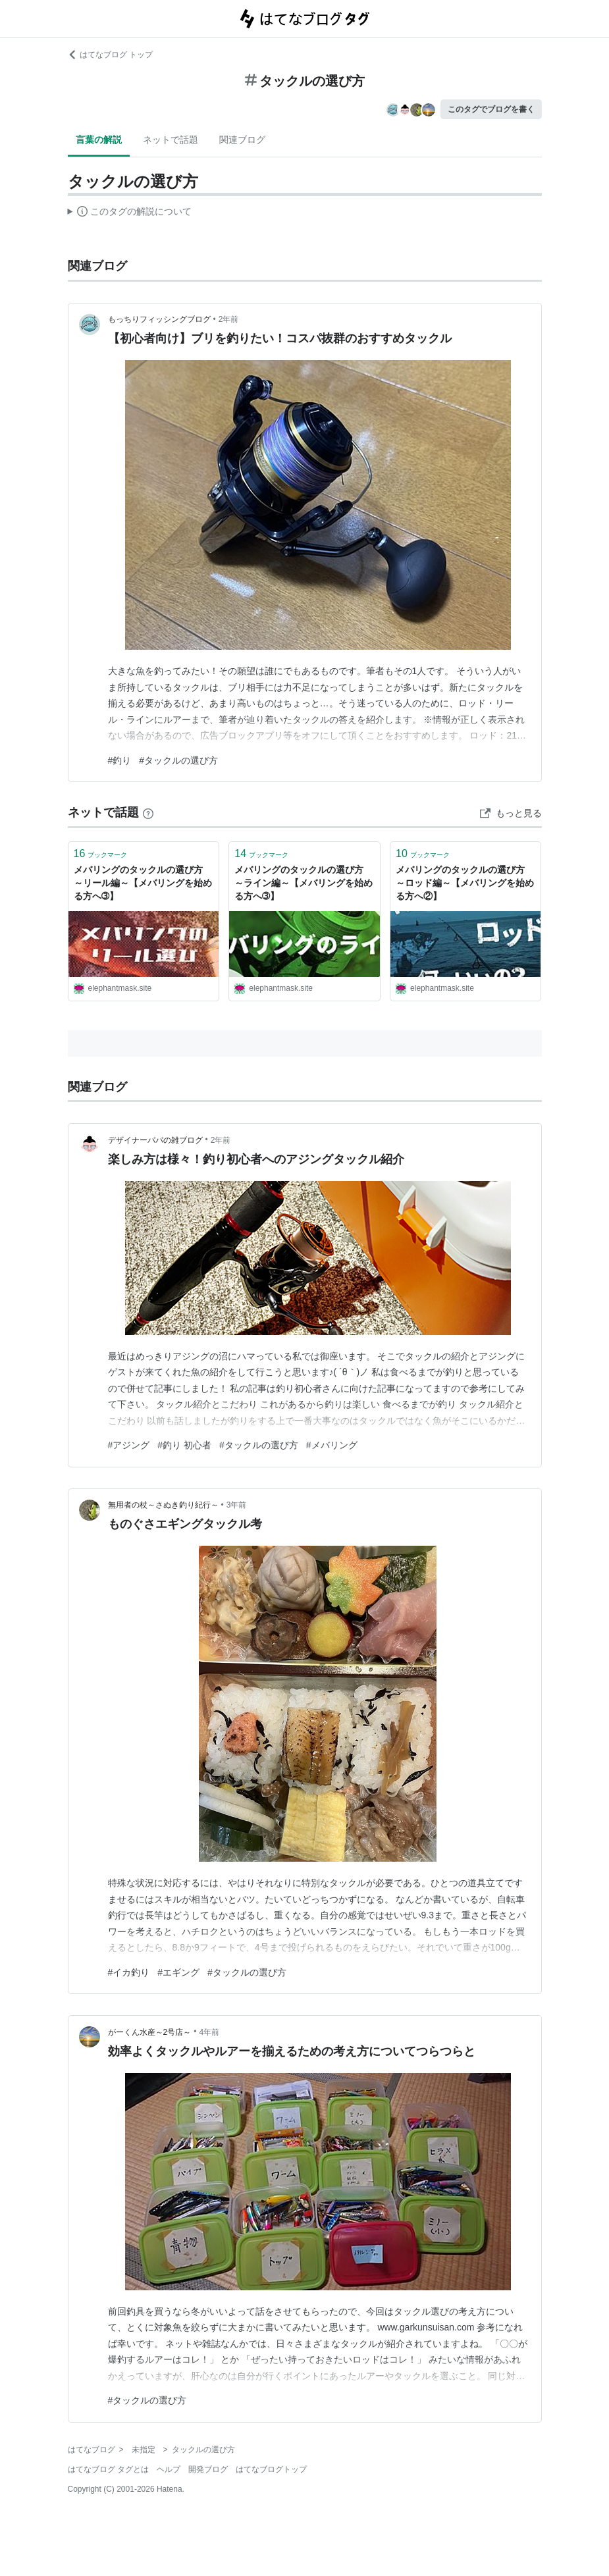 Image resolution: width=609 pixels, height=2576 pixels. What do you see at coordinates (242, 139) in the screenshot?
I see `関連ブログ` at bounding box center [242, 139].